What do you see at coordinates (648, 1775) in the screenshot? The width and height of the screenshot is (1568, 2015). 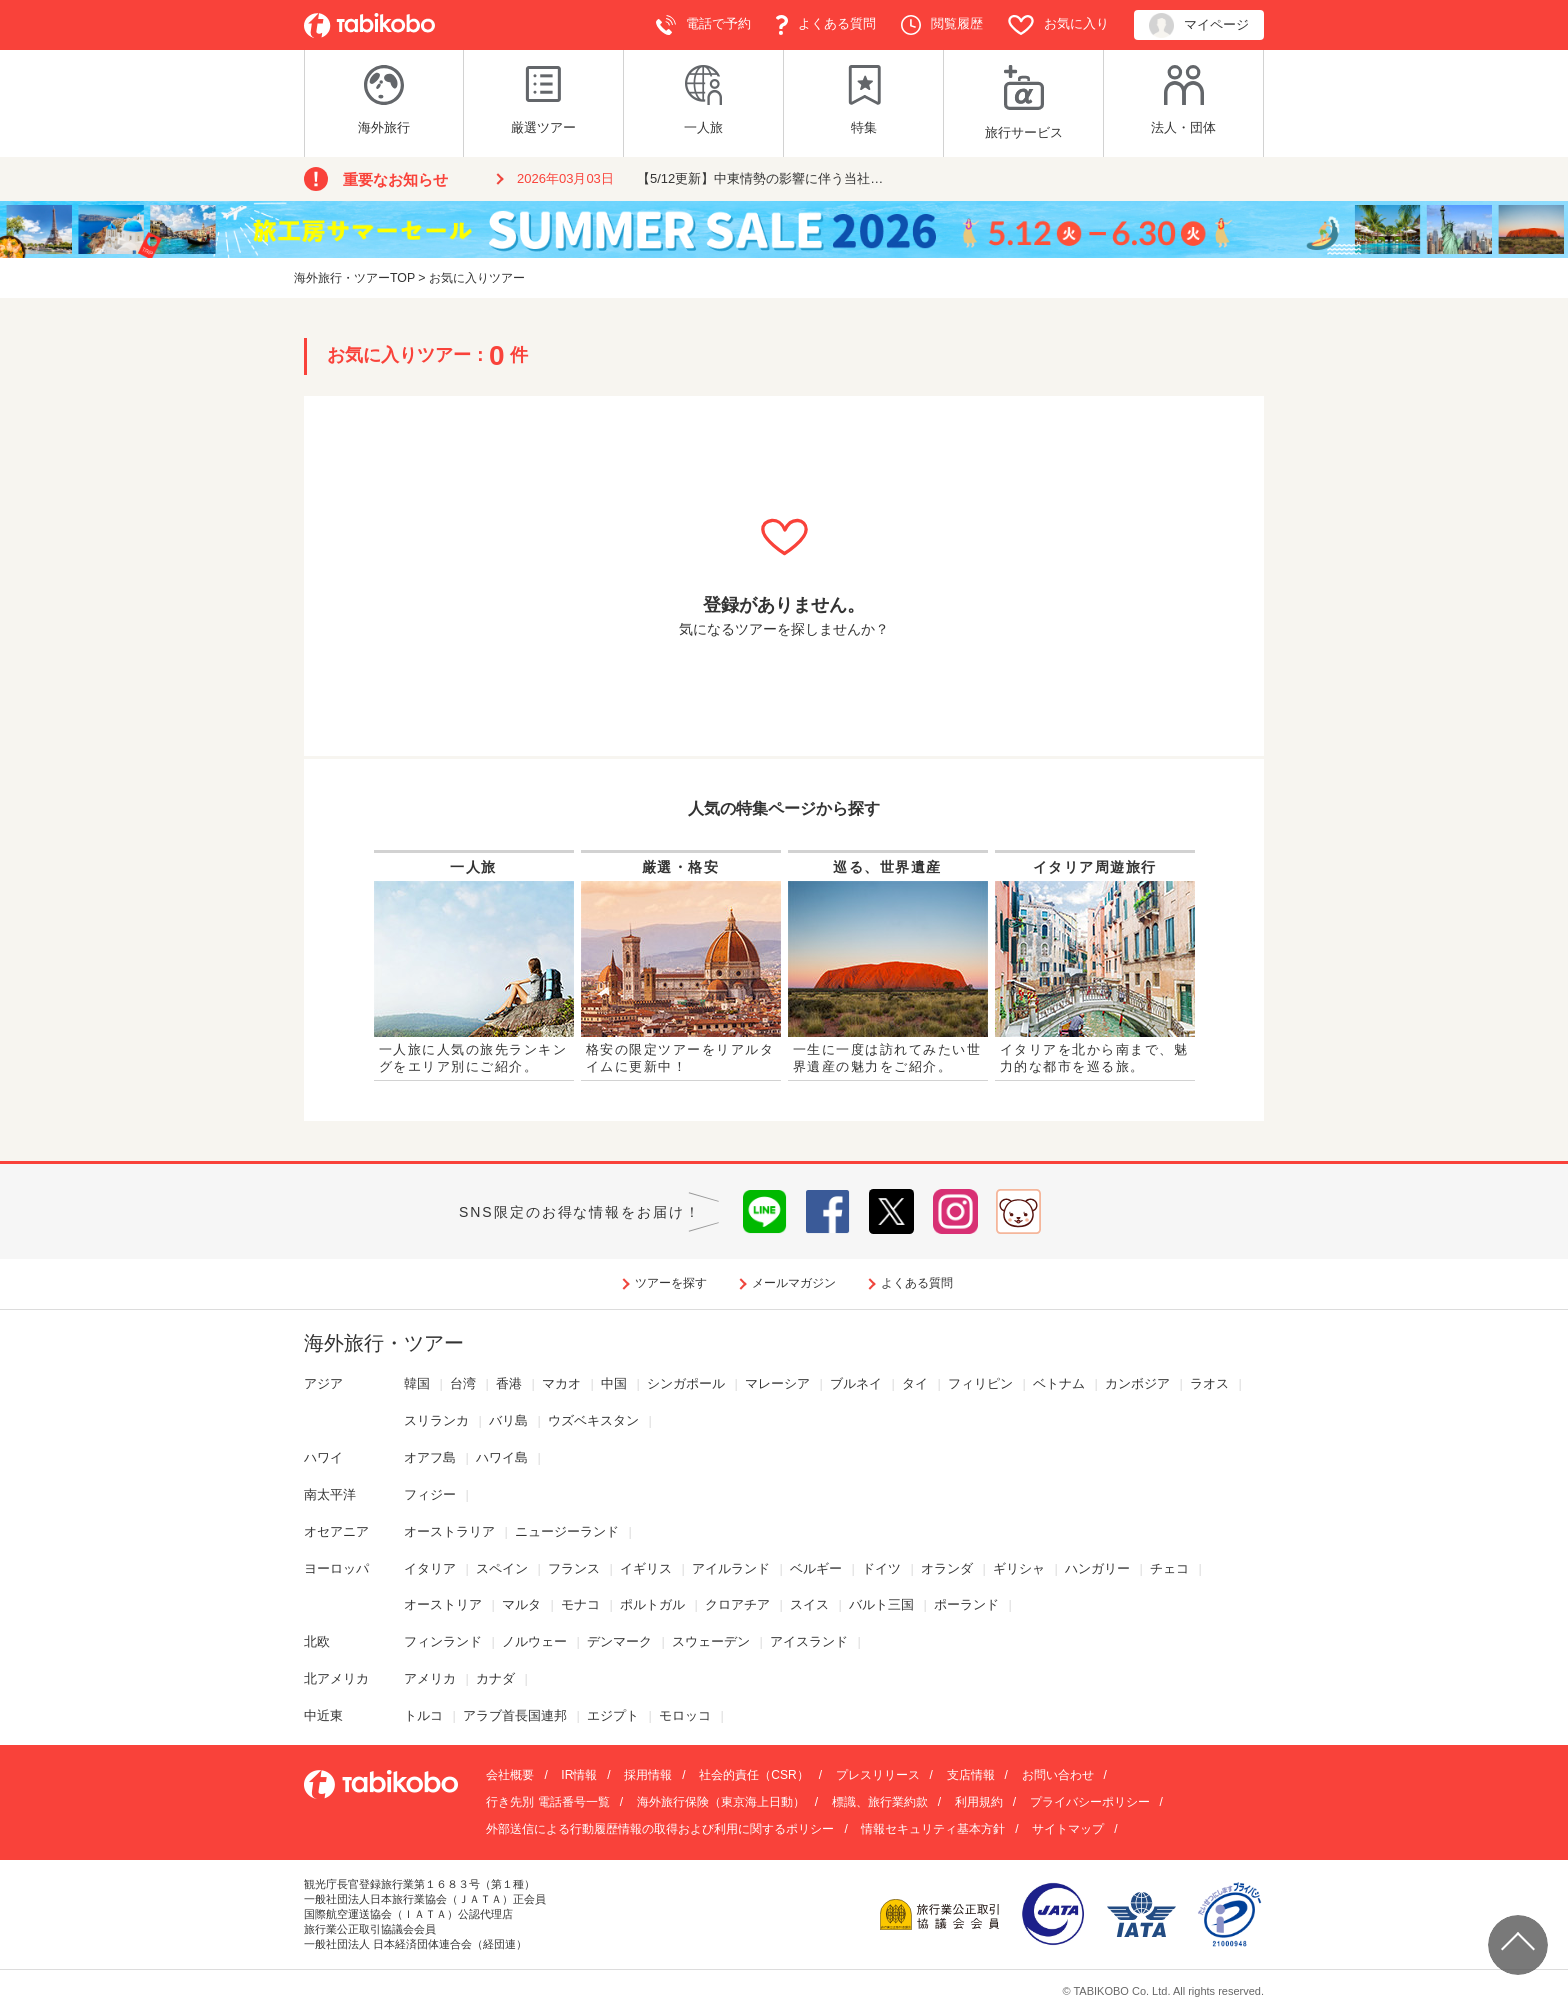 I see `採用情報` at bounding box center [648, 1775].